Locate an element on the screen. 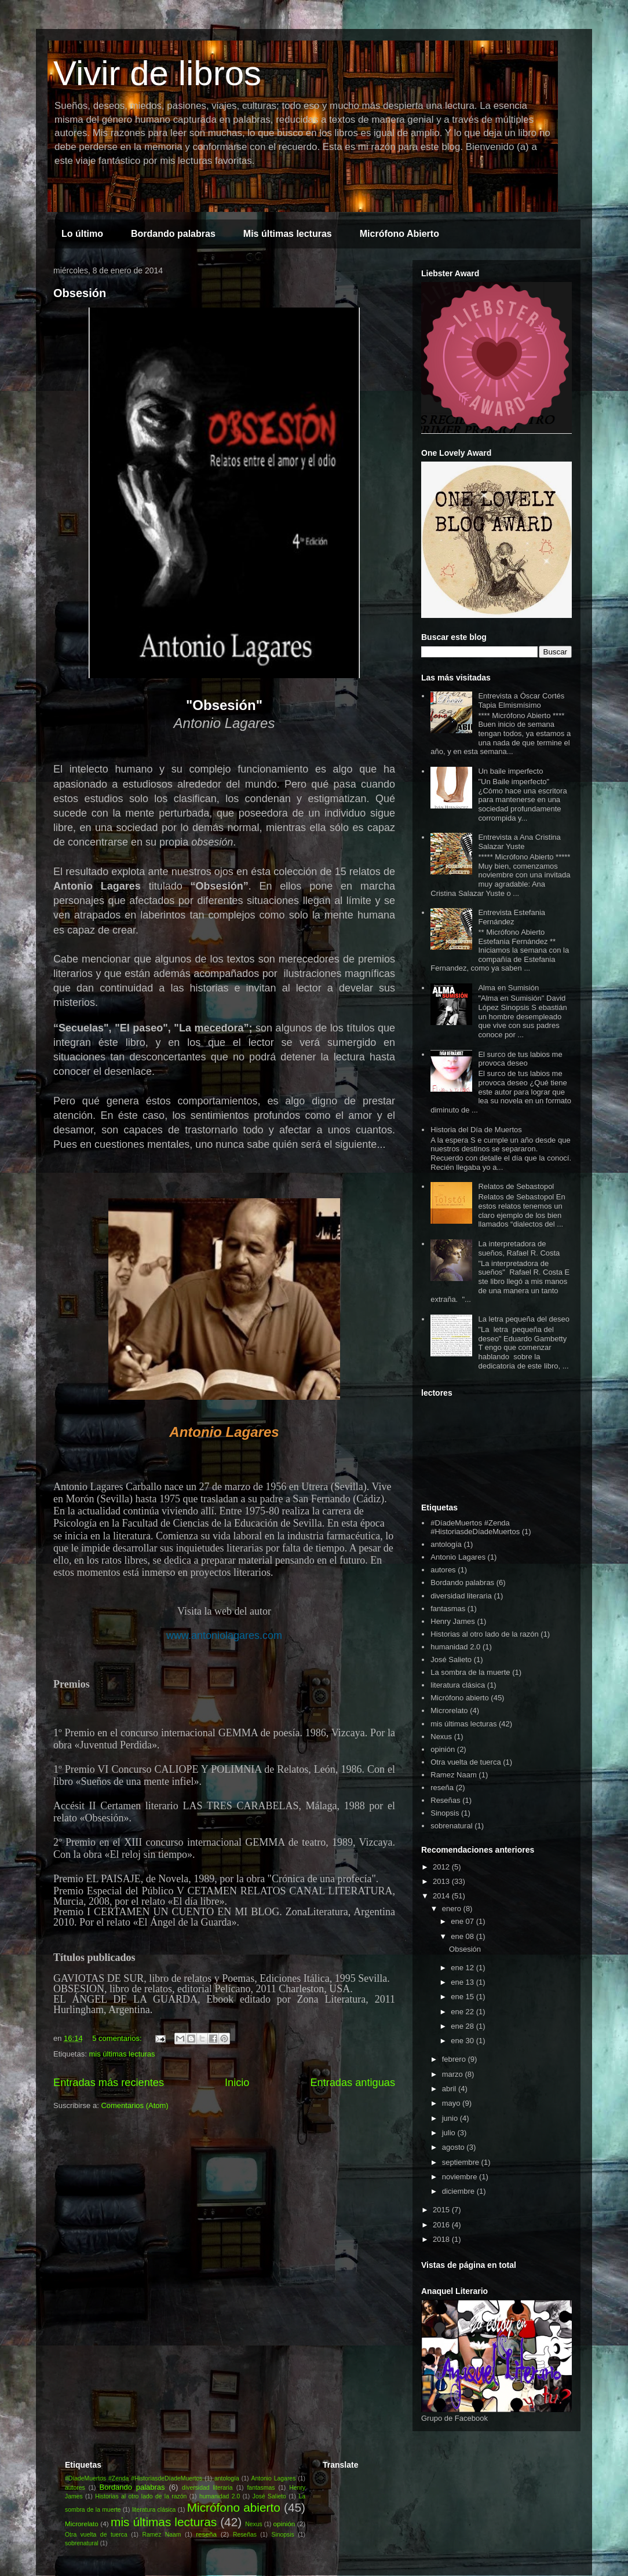 Image resolution: width=628 pixels, height=2576 pixels. opinión is located at coordinates (442, 1749).